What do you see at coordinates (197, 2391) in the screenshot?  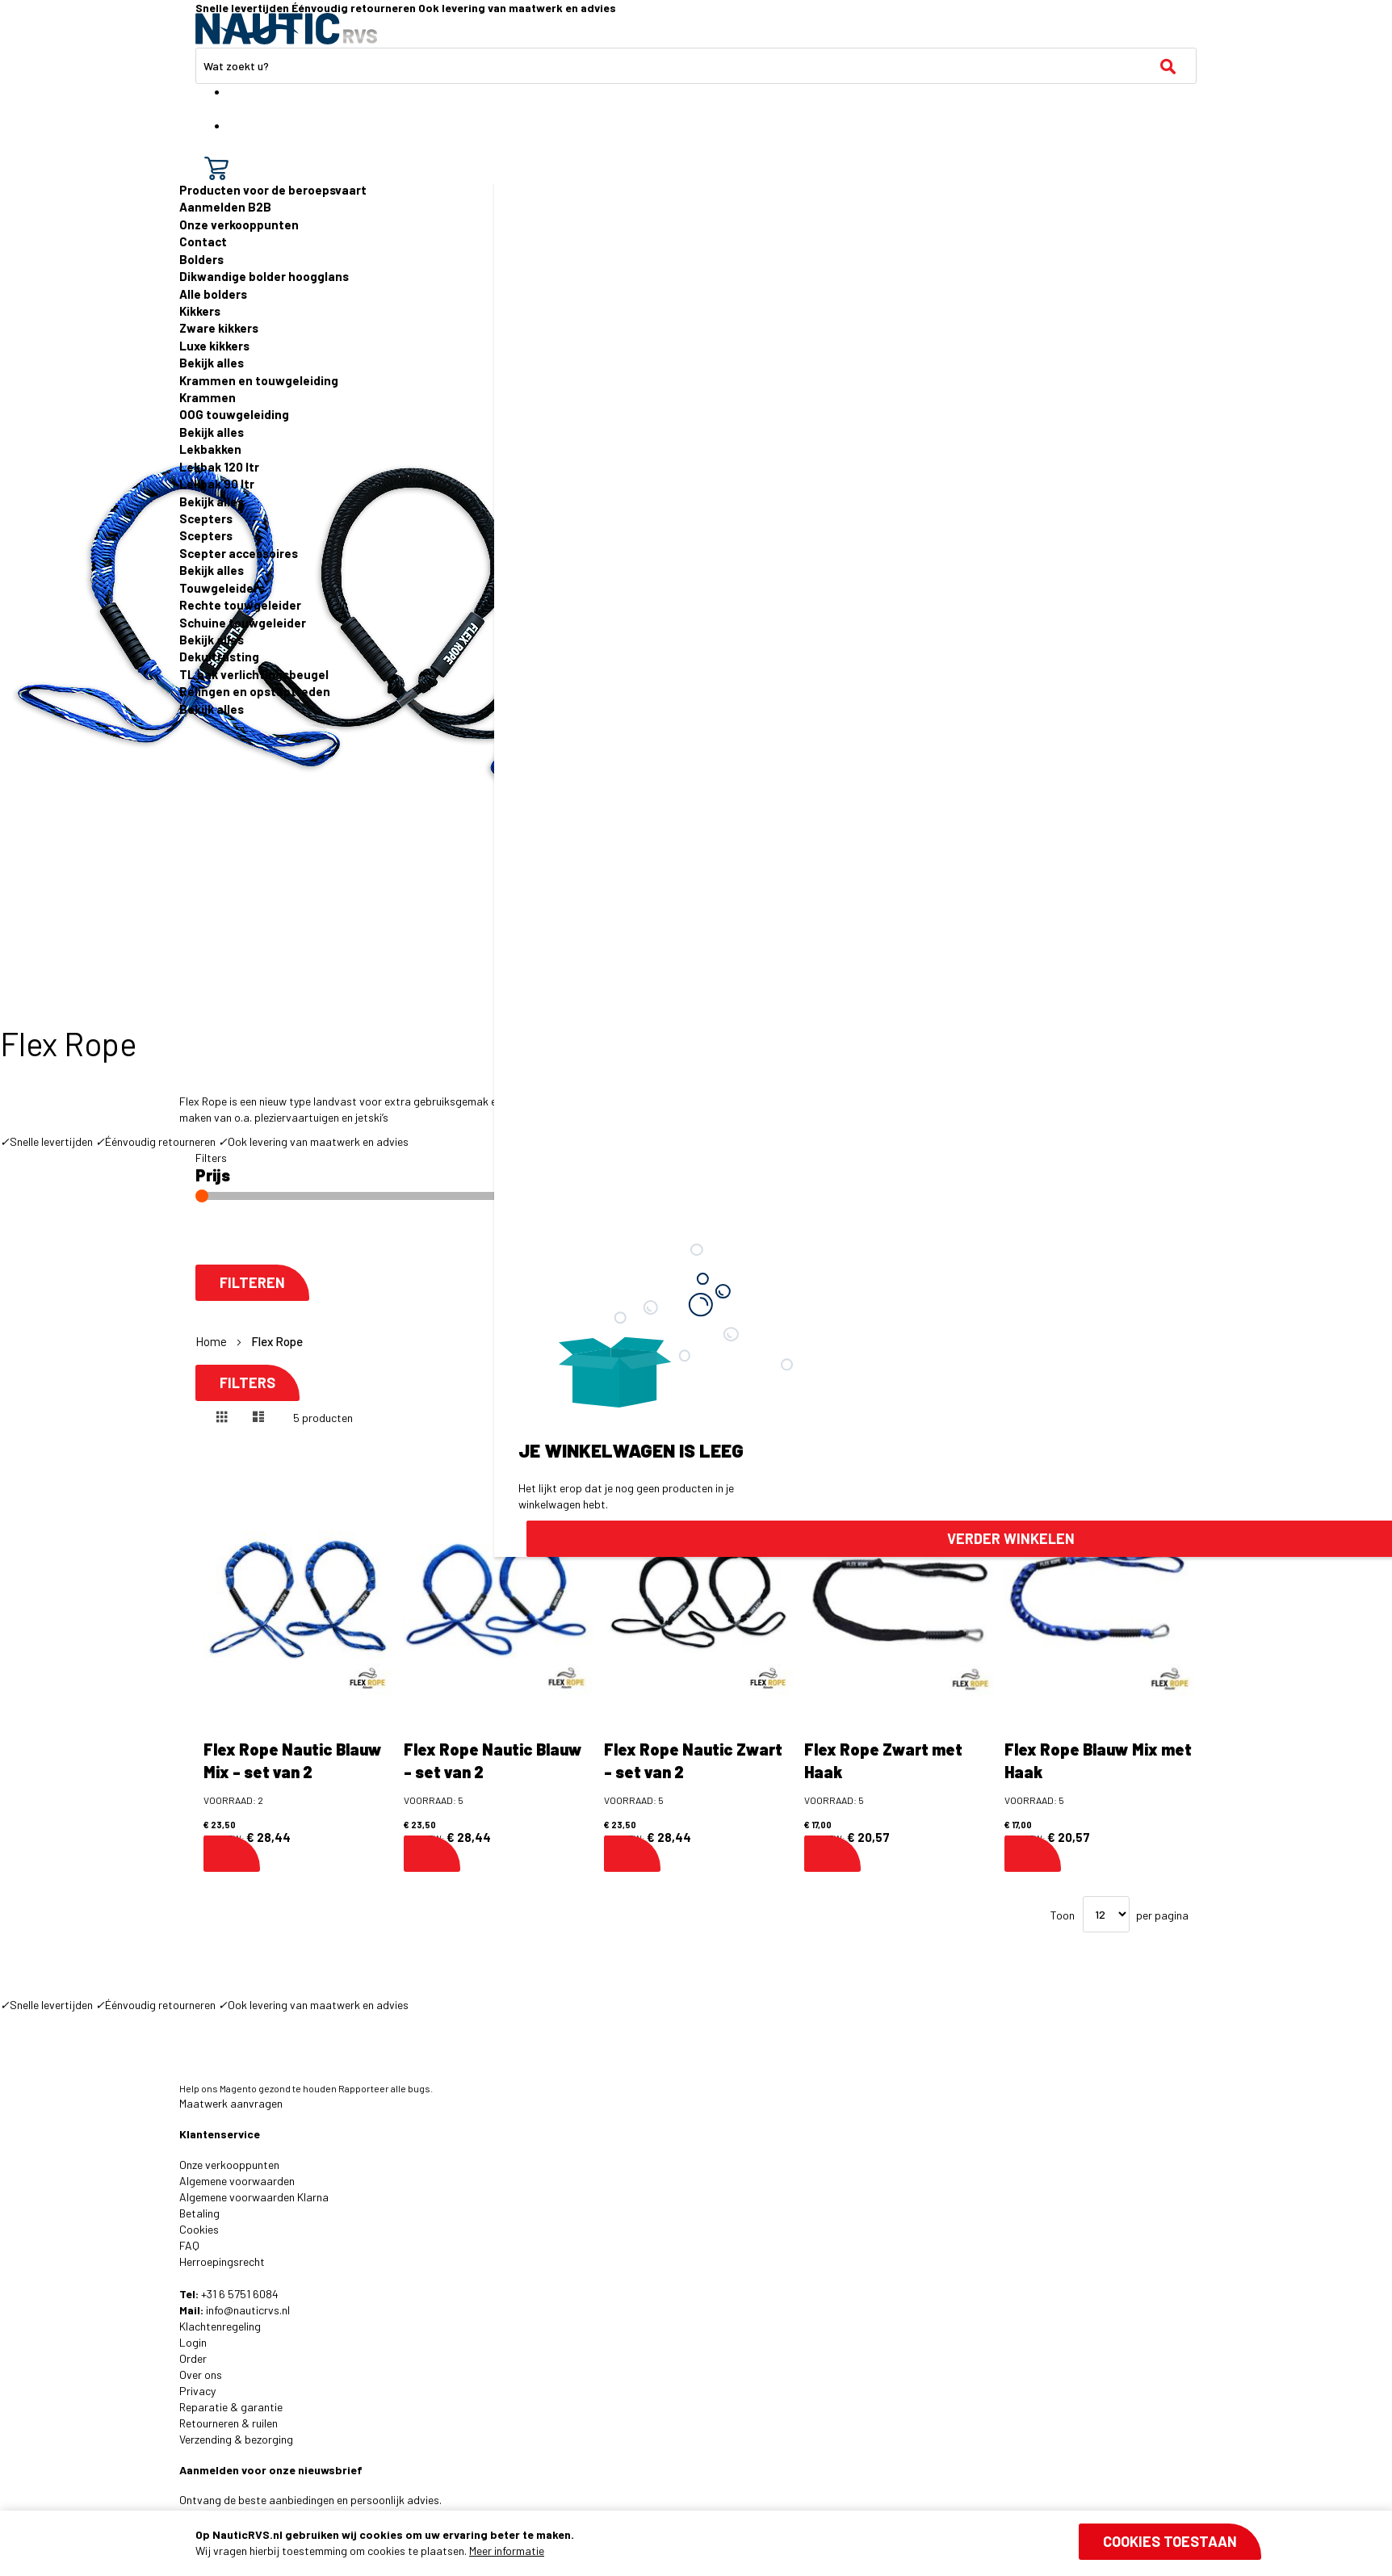 I see `Privacy` at bounding box center [197, 2391].